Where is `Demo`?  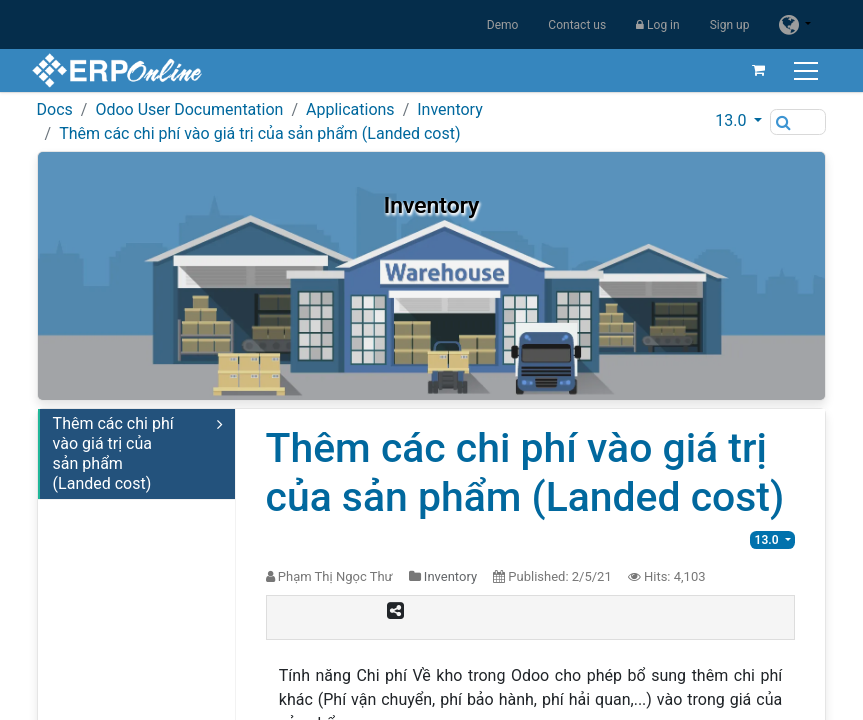 Demo is located at coordinates (503, 25).